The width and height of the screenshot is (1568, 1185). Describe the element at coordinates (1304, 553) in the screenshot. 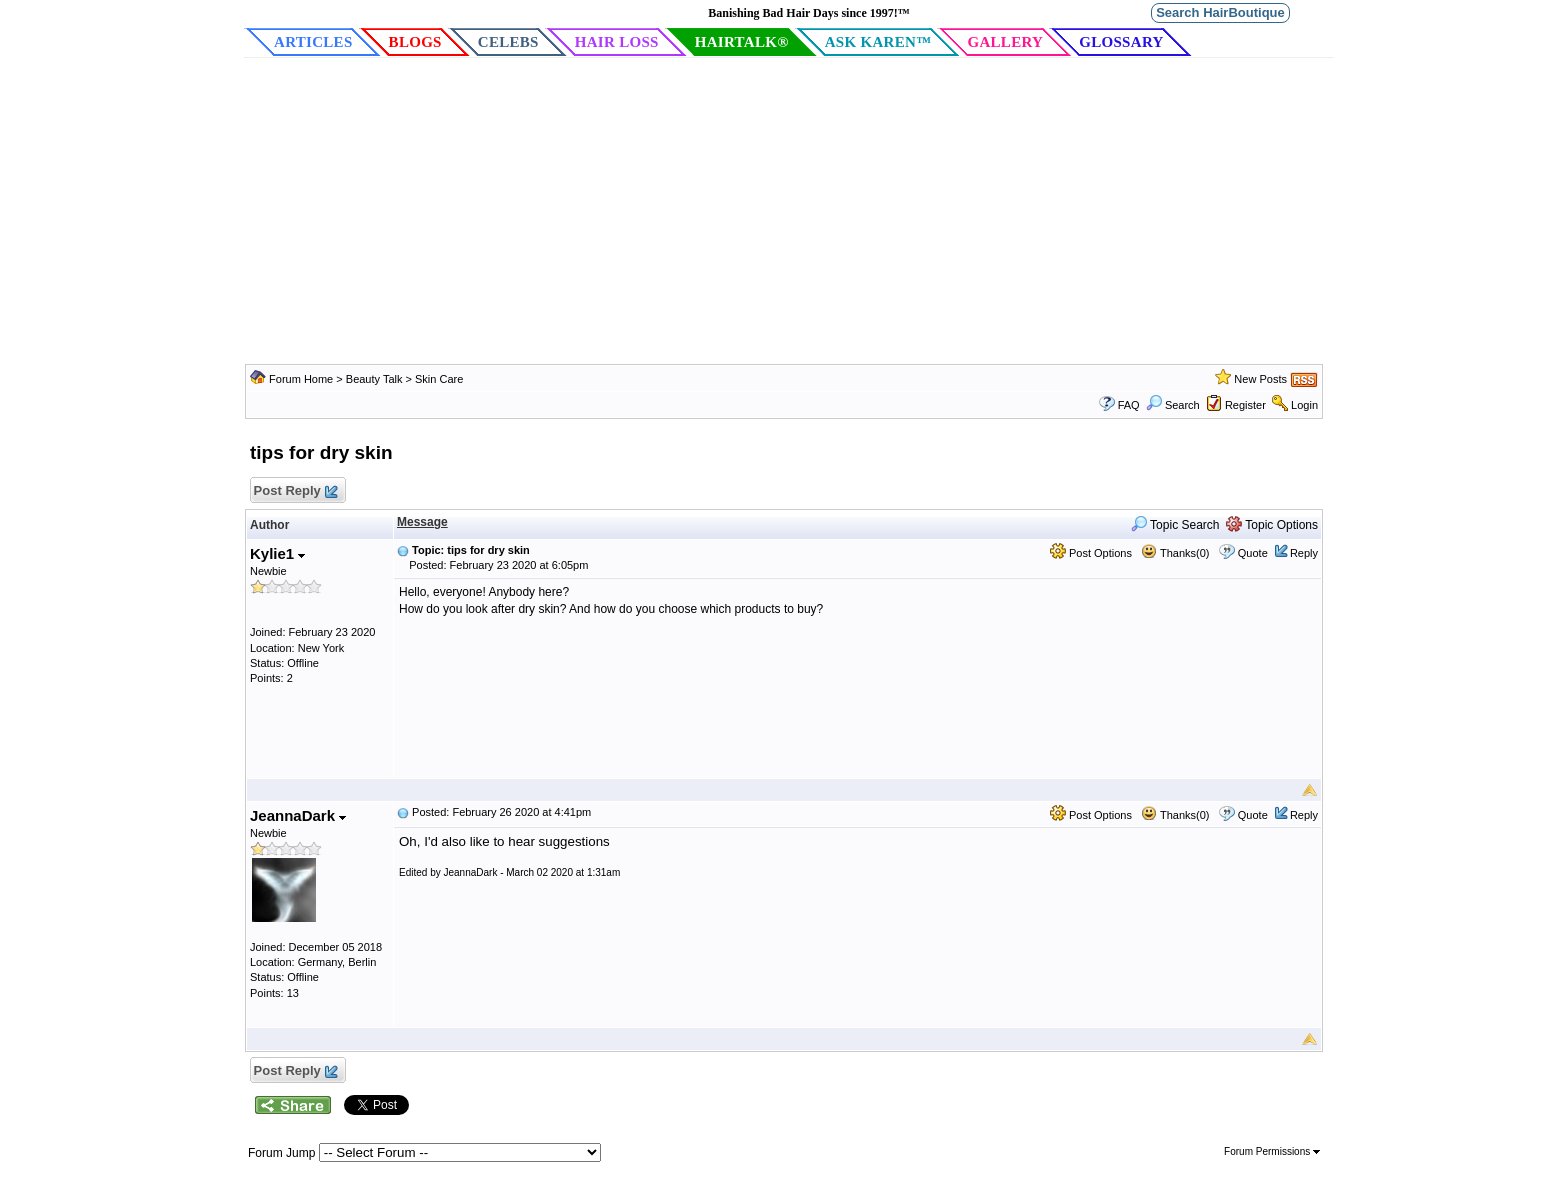

I see `Reply` at that location.